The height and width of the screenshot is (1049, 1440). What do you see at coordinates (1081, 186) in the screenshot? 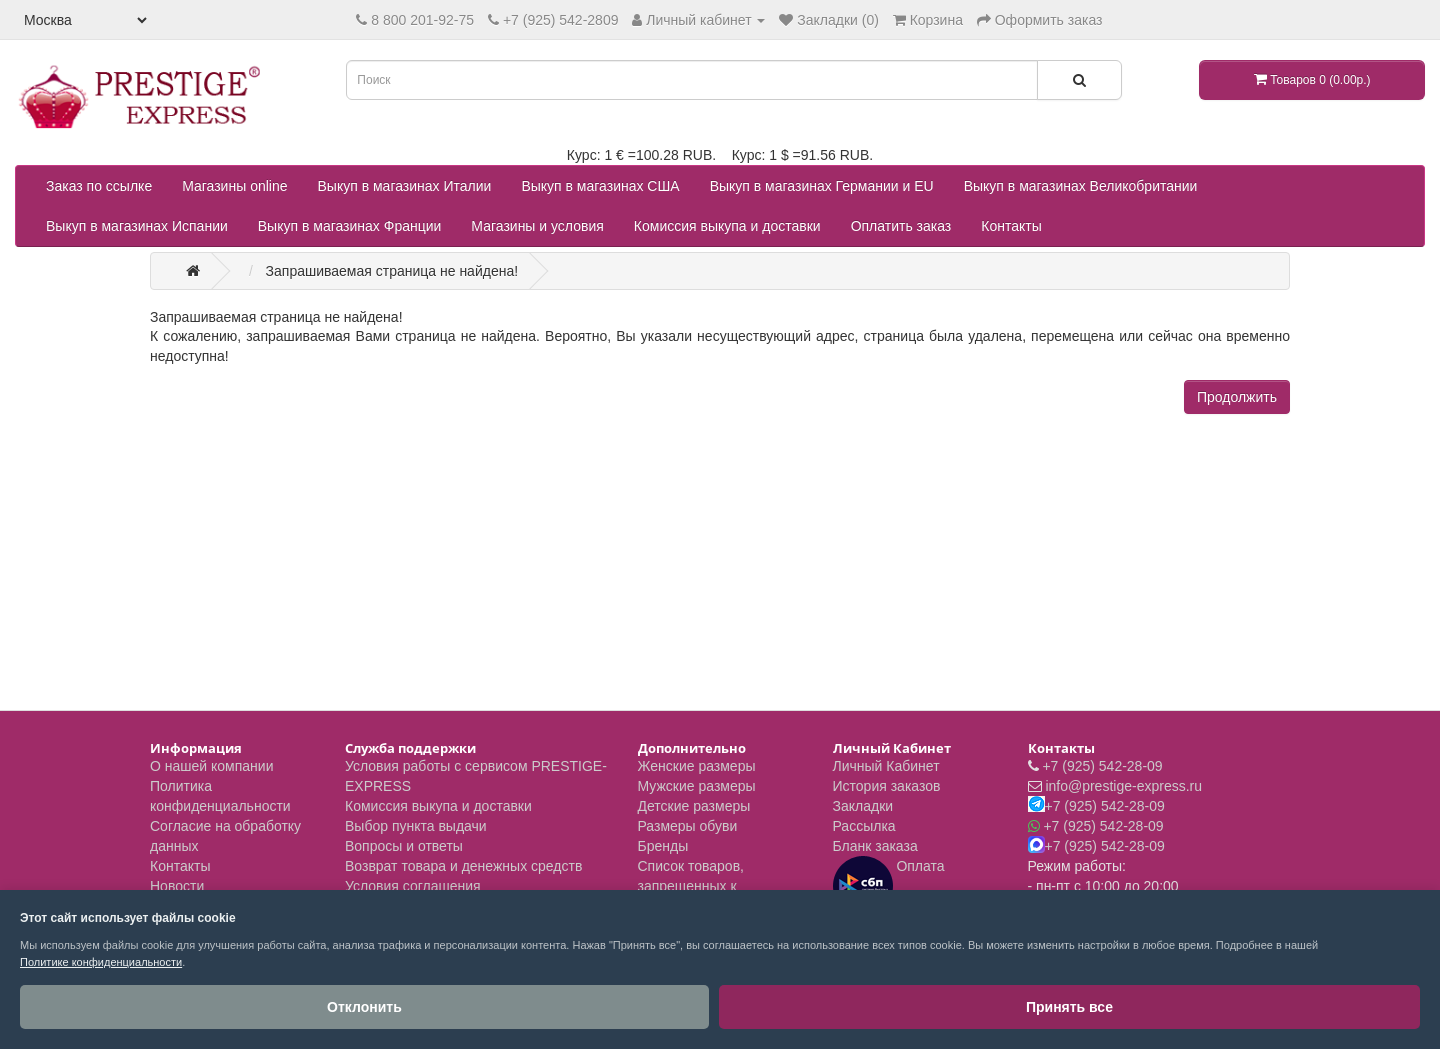
I see `Выкуп в магазинах Великобритании` at bounding box center [1081, 186].